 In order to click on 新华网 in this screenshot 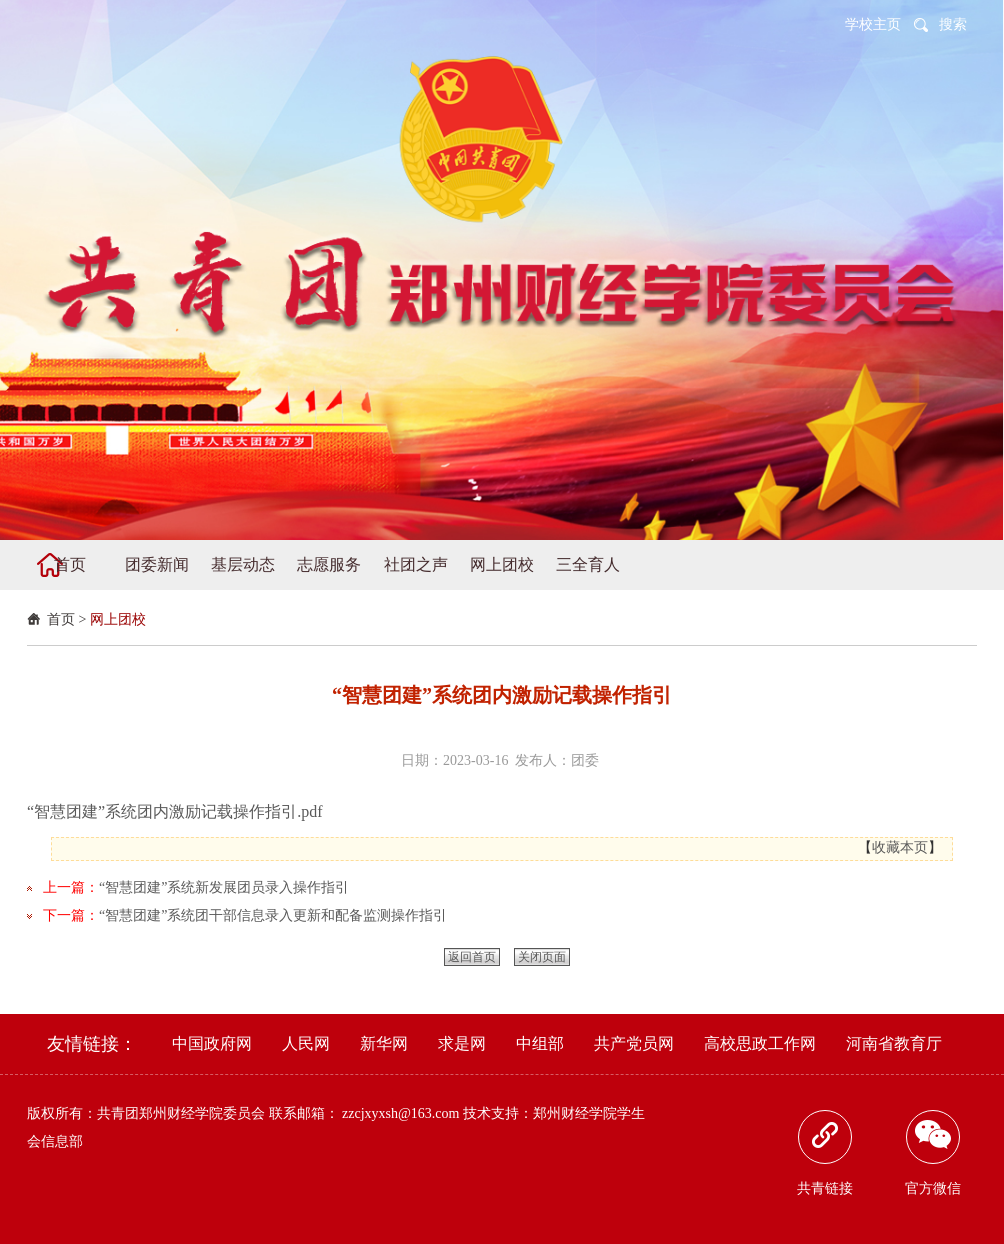, I will do `click(384, 1043)`.